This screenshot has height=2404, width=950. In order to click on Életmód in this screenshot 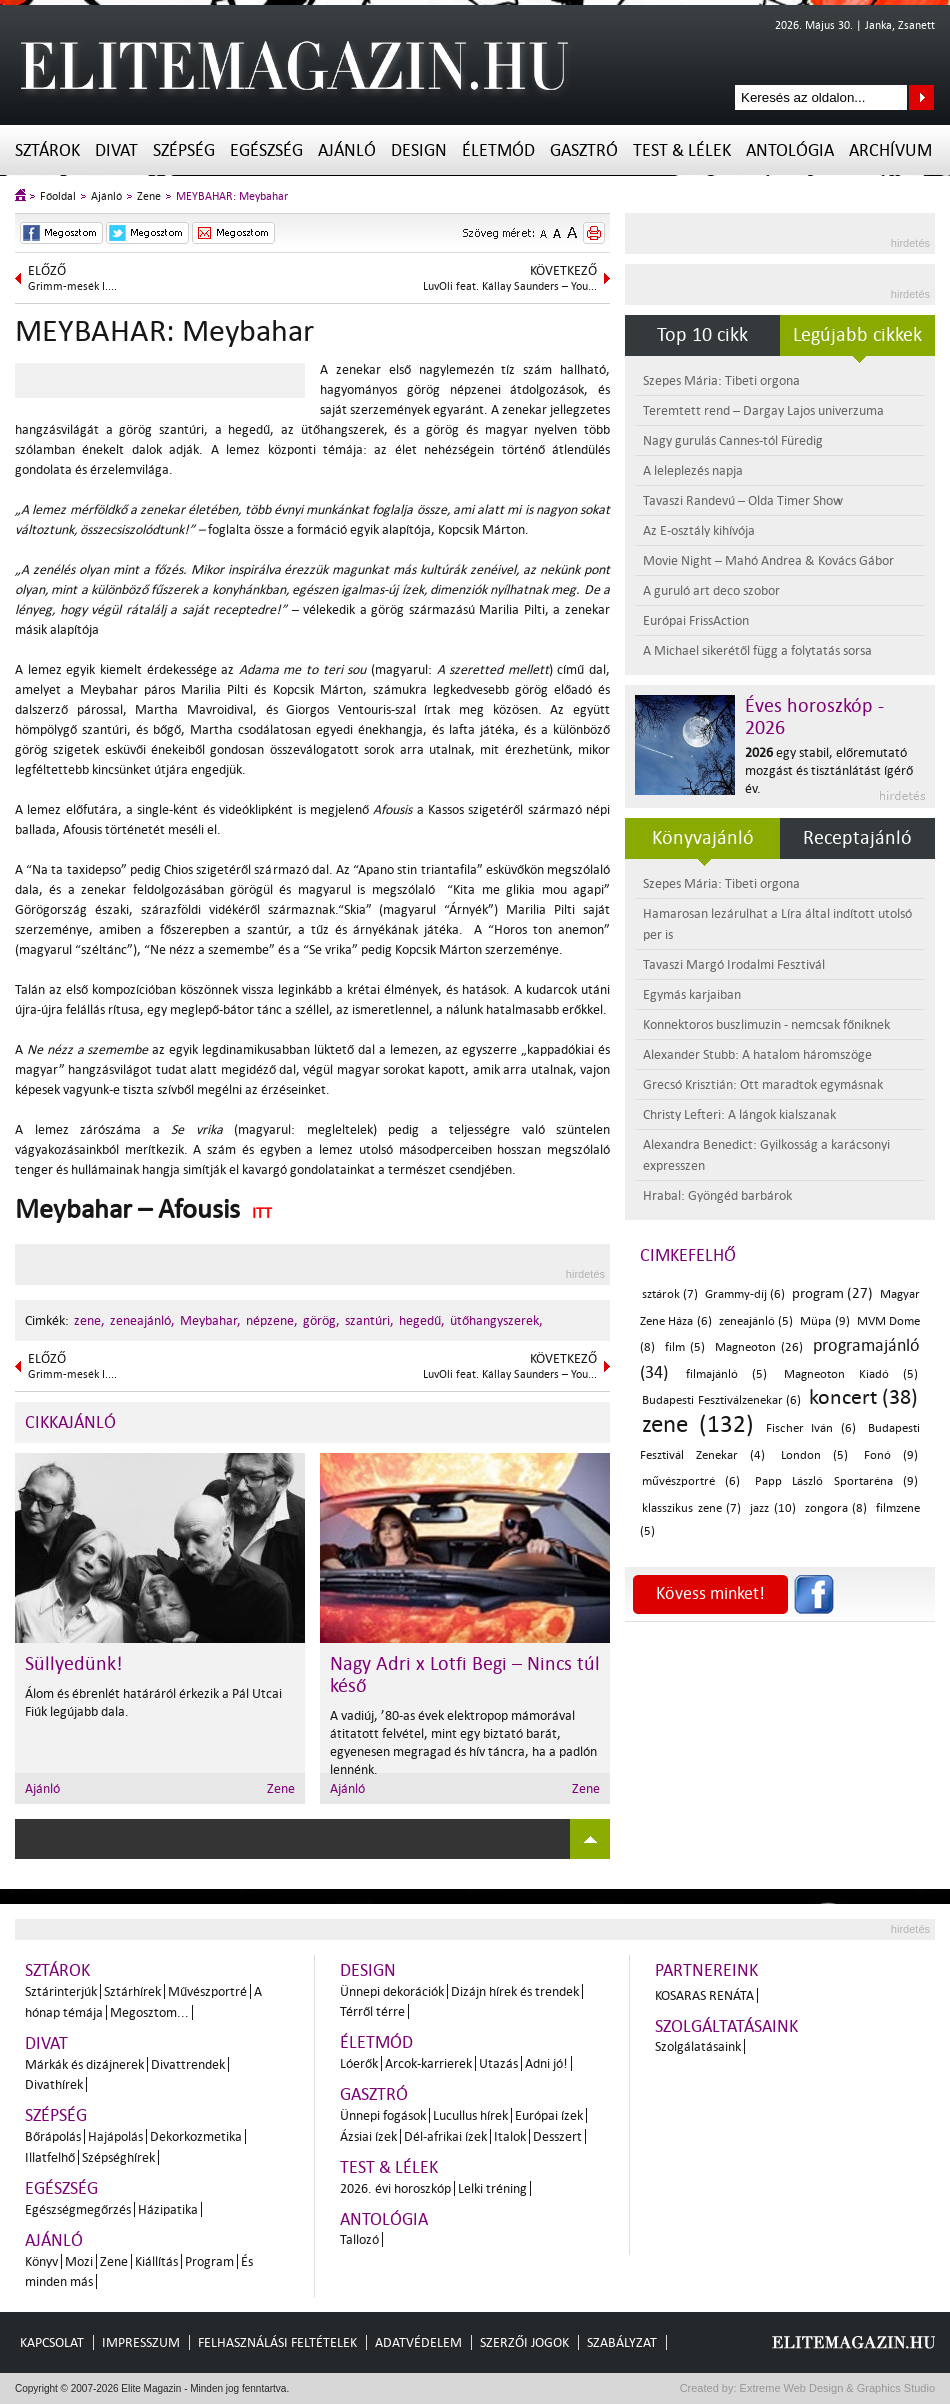, I will do `click(498, 150)`.